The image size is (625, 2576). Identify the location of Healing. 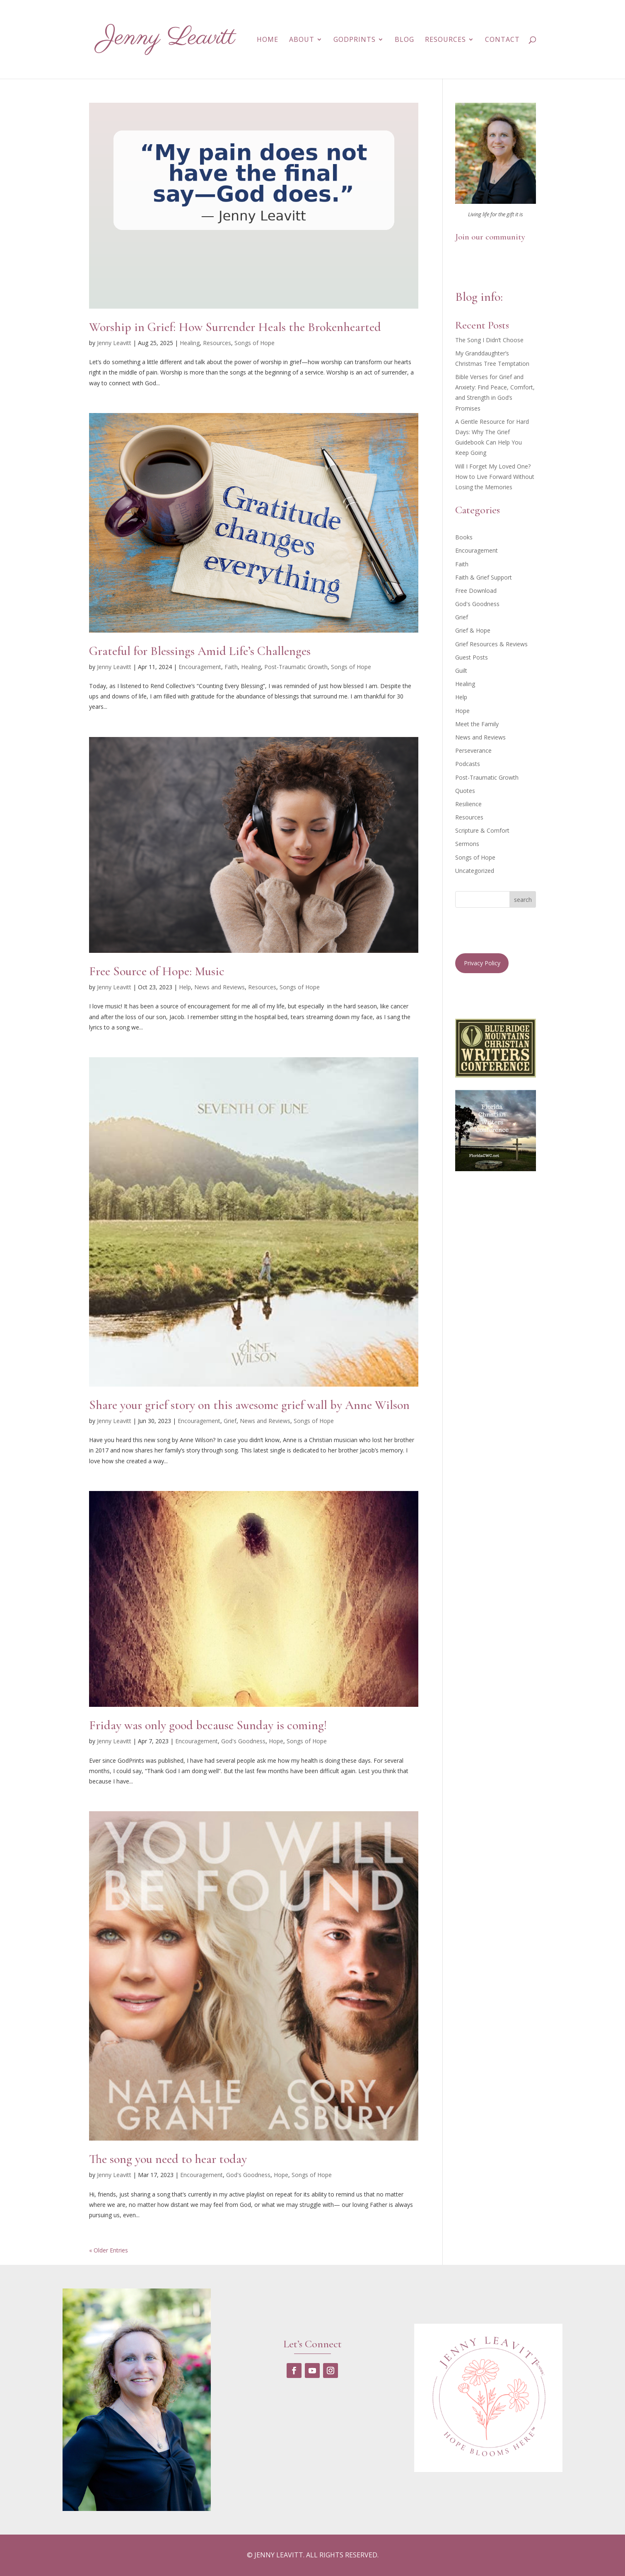
(190, 343).